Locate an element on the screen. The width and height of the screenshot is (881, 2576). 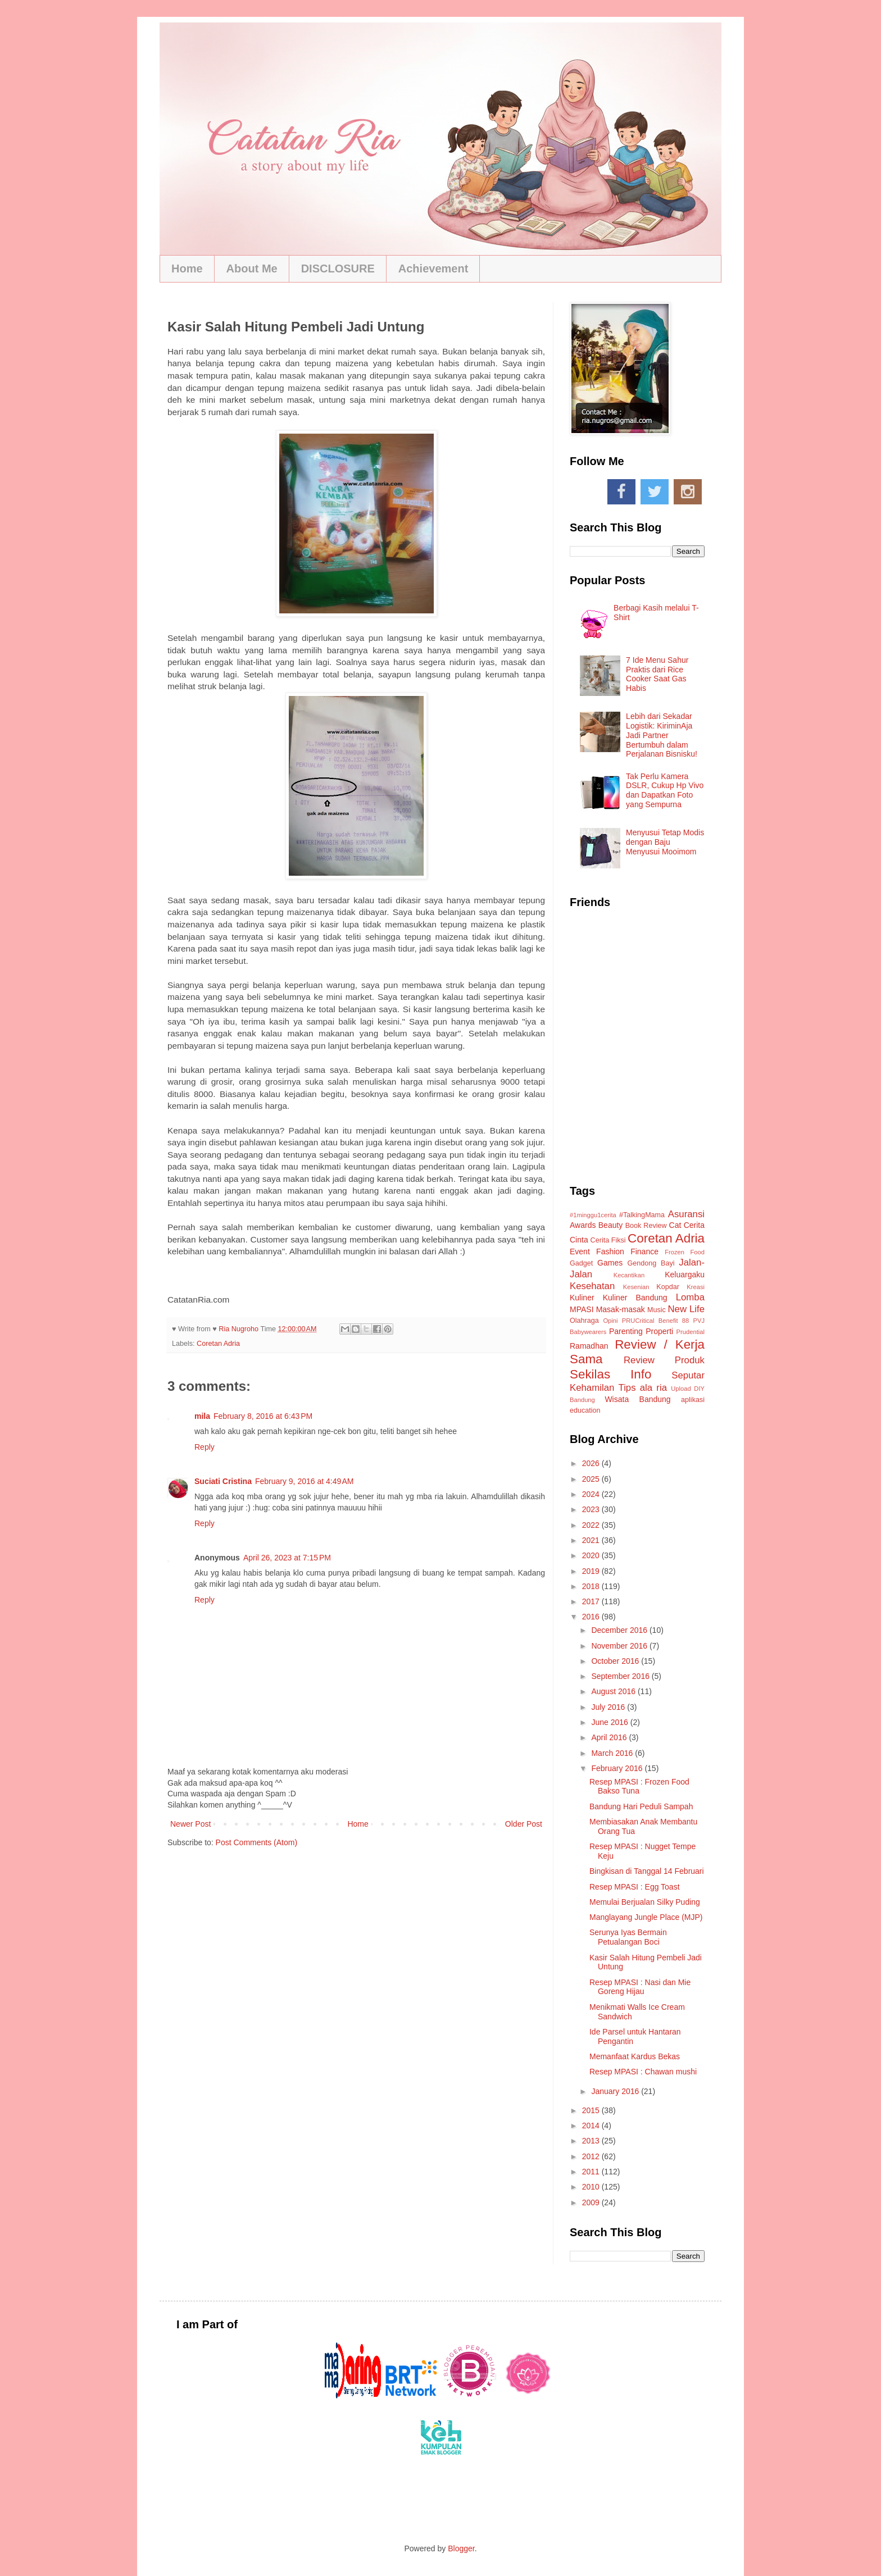
Memulai Berjualan Silky Puding is located at coordinates (644, 1901).